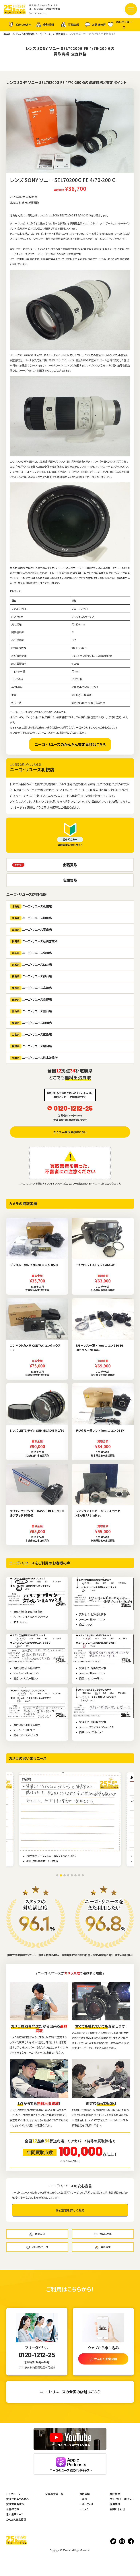 This screenshot has height=2576, width=140. Describe the element at coordinates (84, 2499) in the screenshot. I see `楽器` at that location.